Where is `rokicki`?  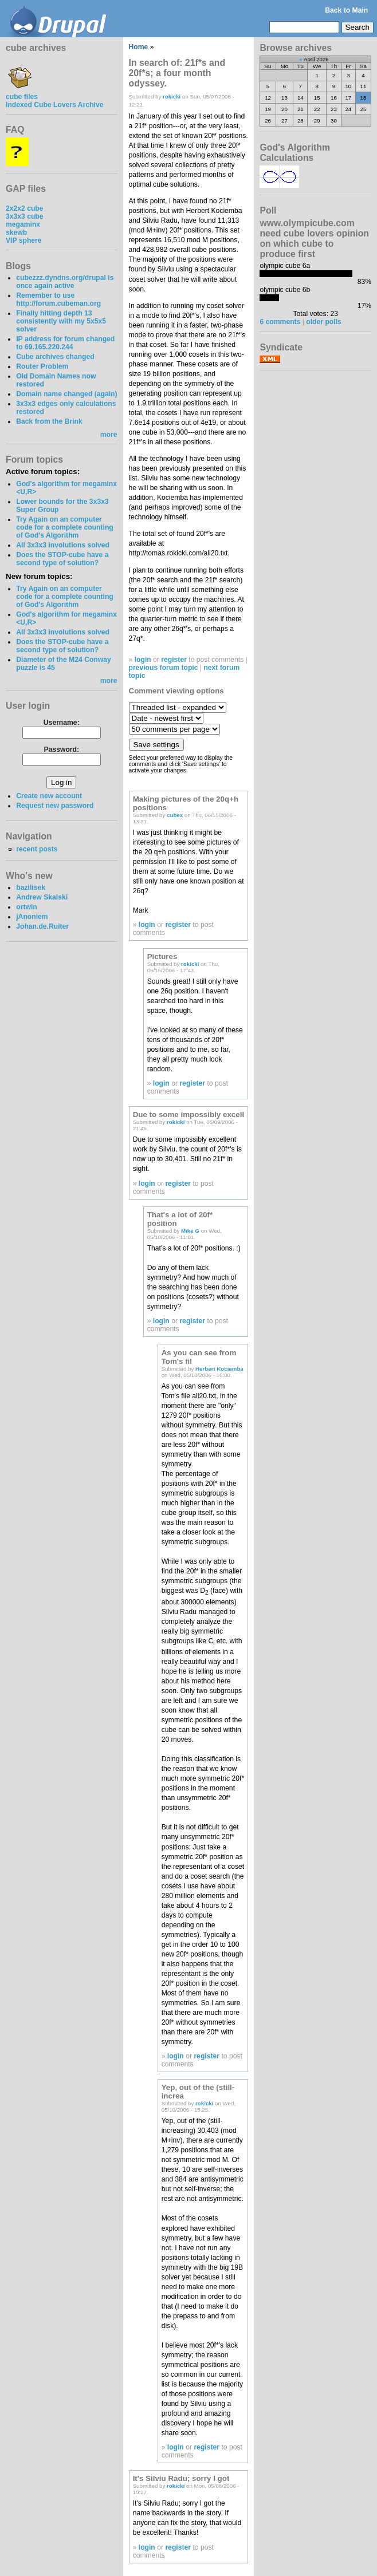
rokicki is located at coordinates (171, 96).